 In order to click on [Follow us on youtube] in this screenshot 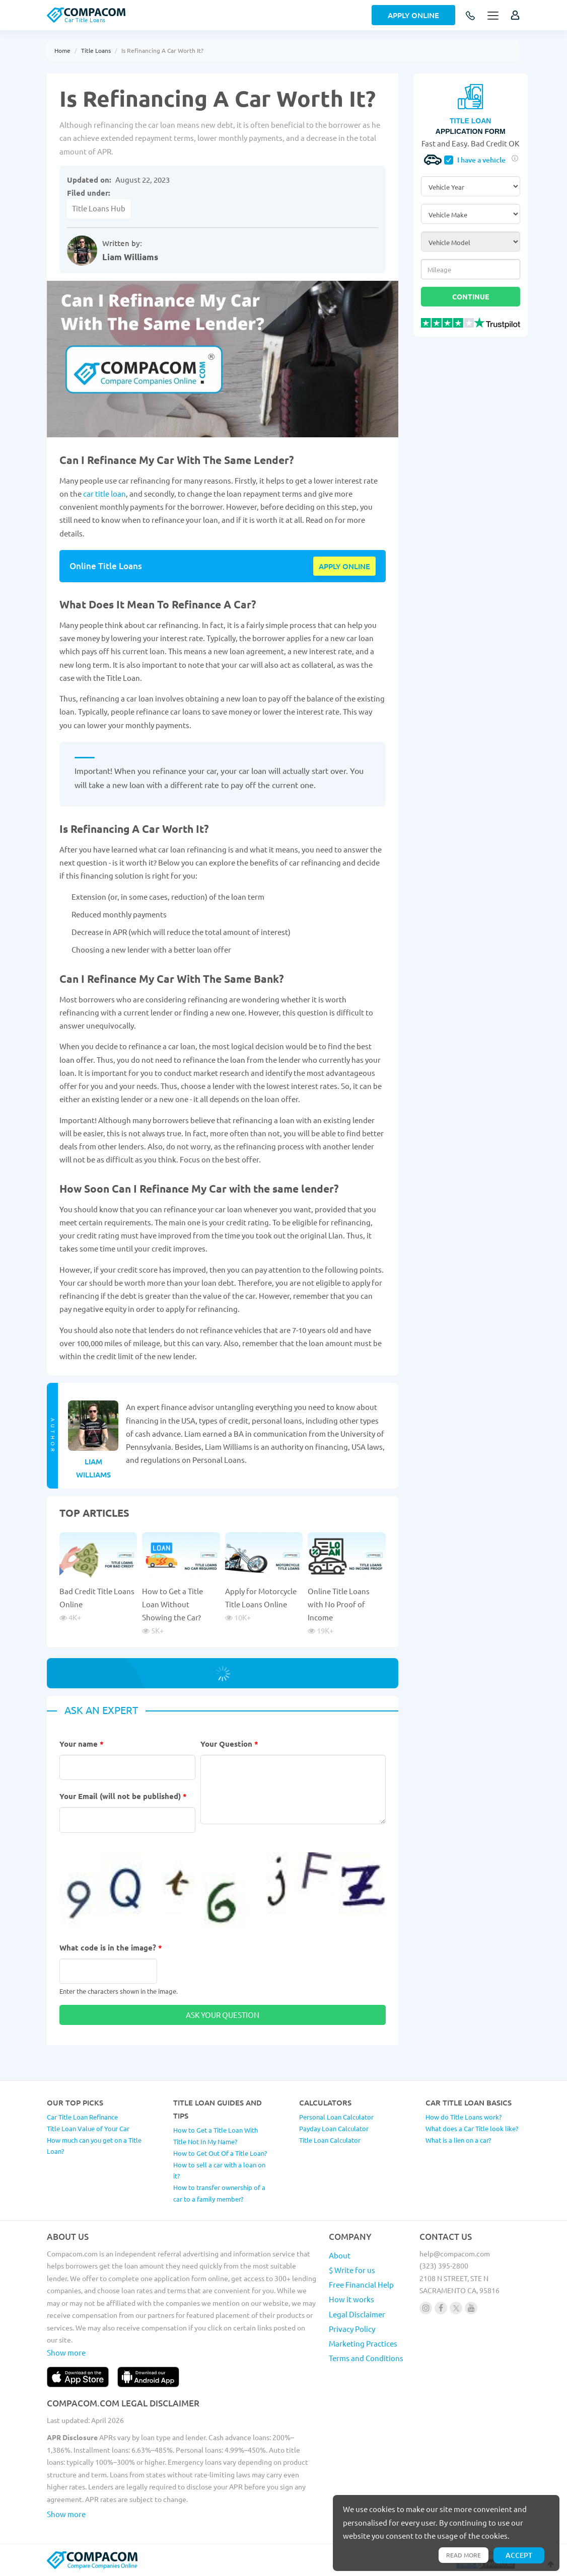, I will do `click(471, 2308)`.